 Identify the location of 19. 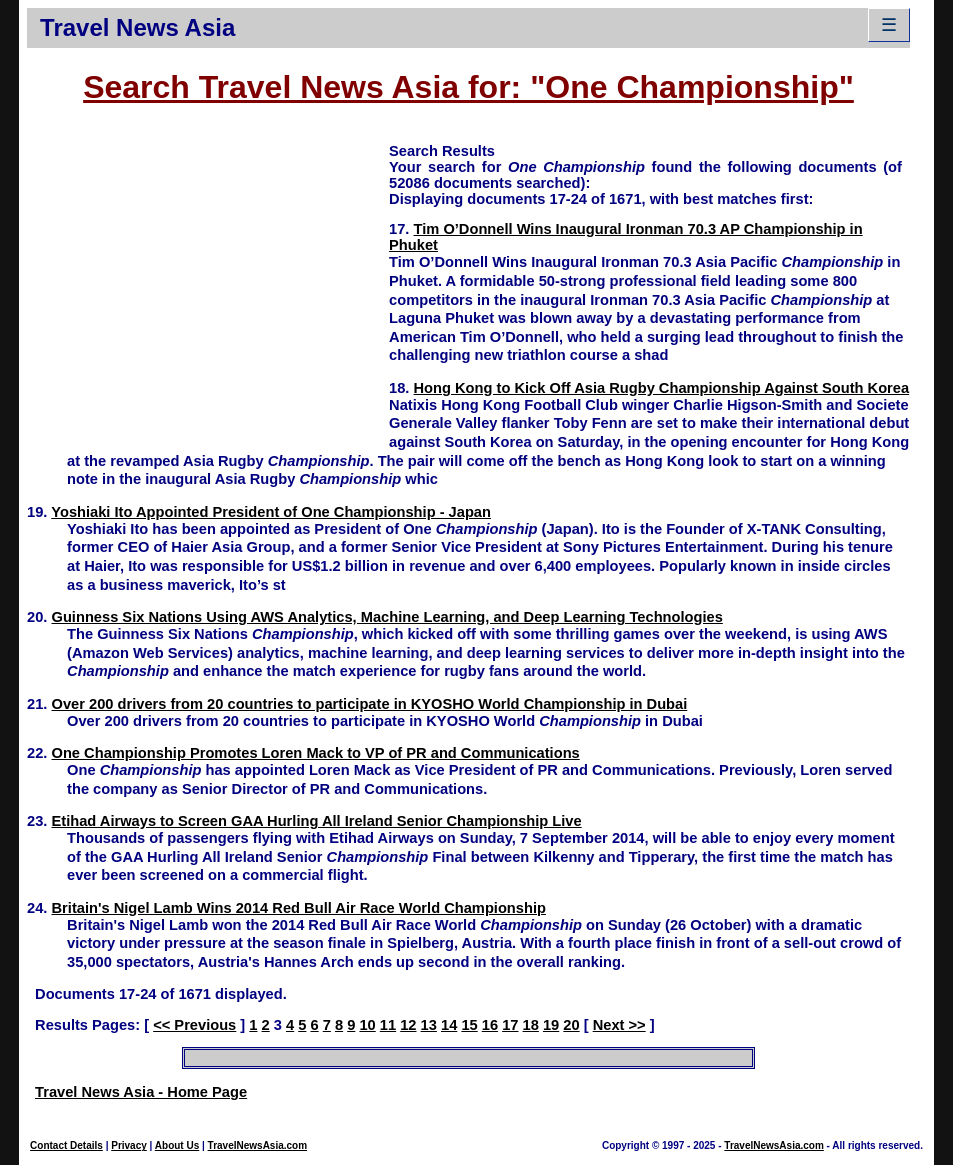
(551, 1025).